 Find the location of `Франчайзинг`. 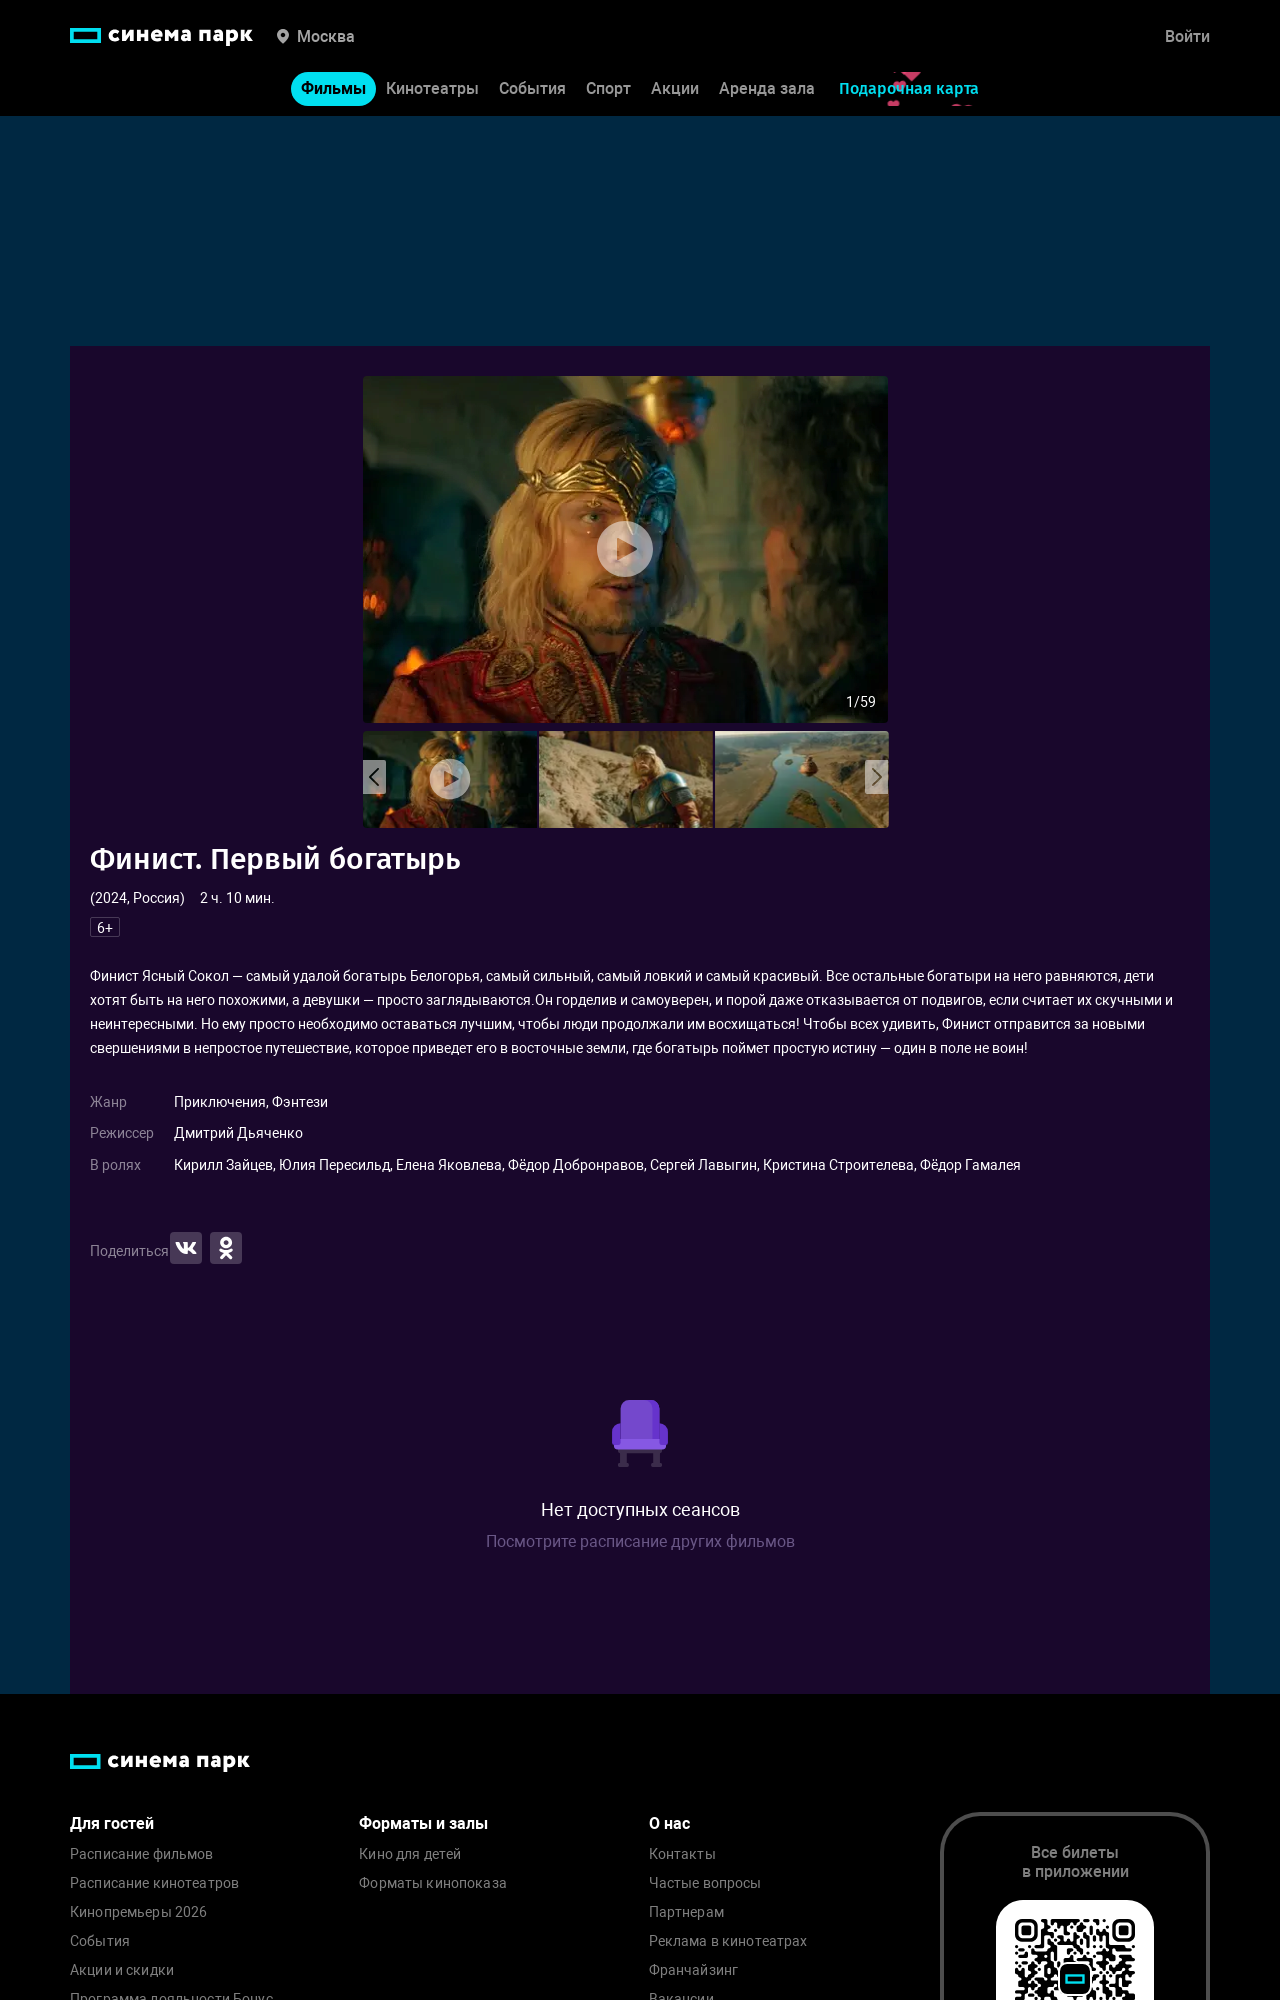

Франчайзинг is located at coordinates (694, 1970).